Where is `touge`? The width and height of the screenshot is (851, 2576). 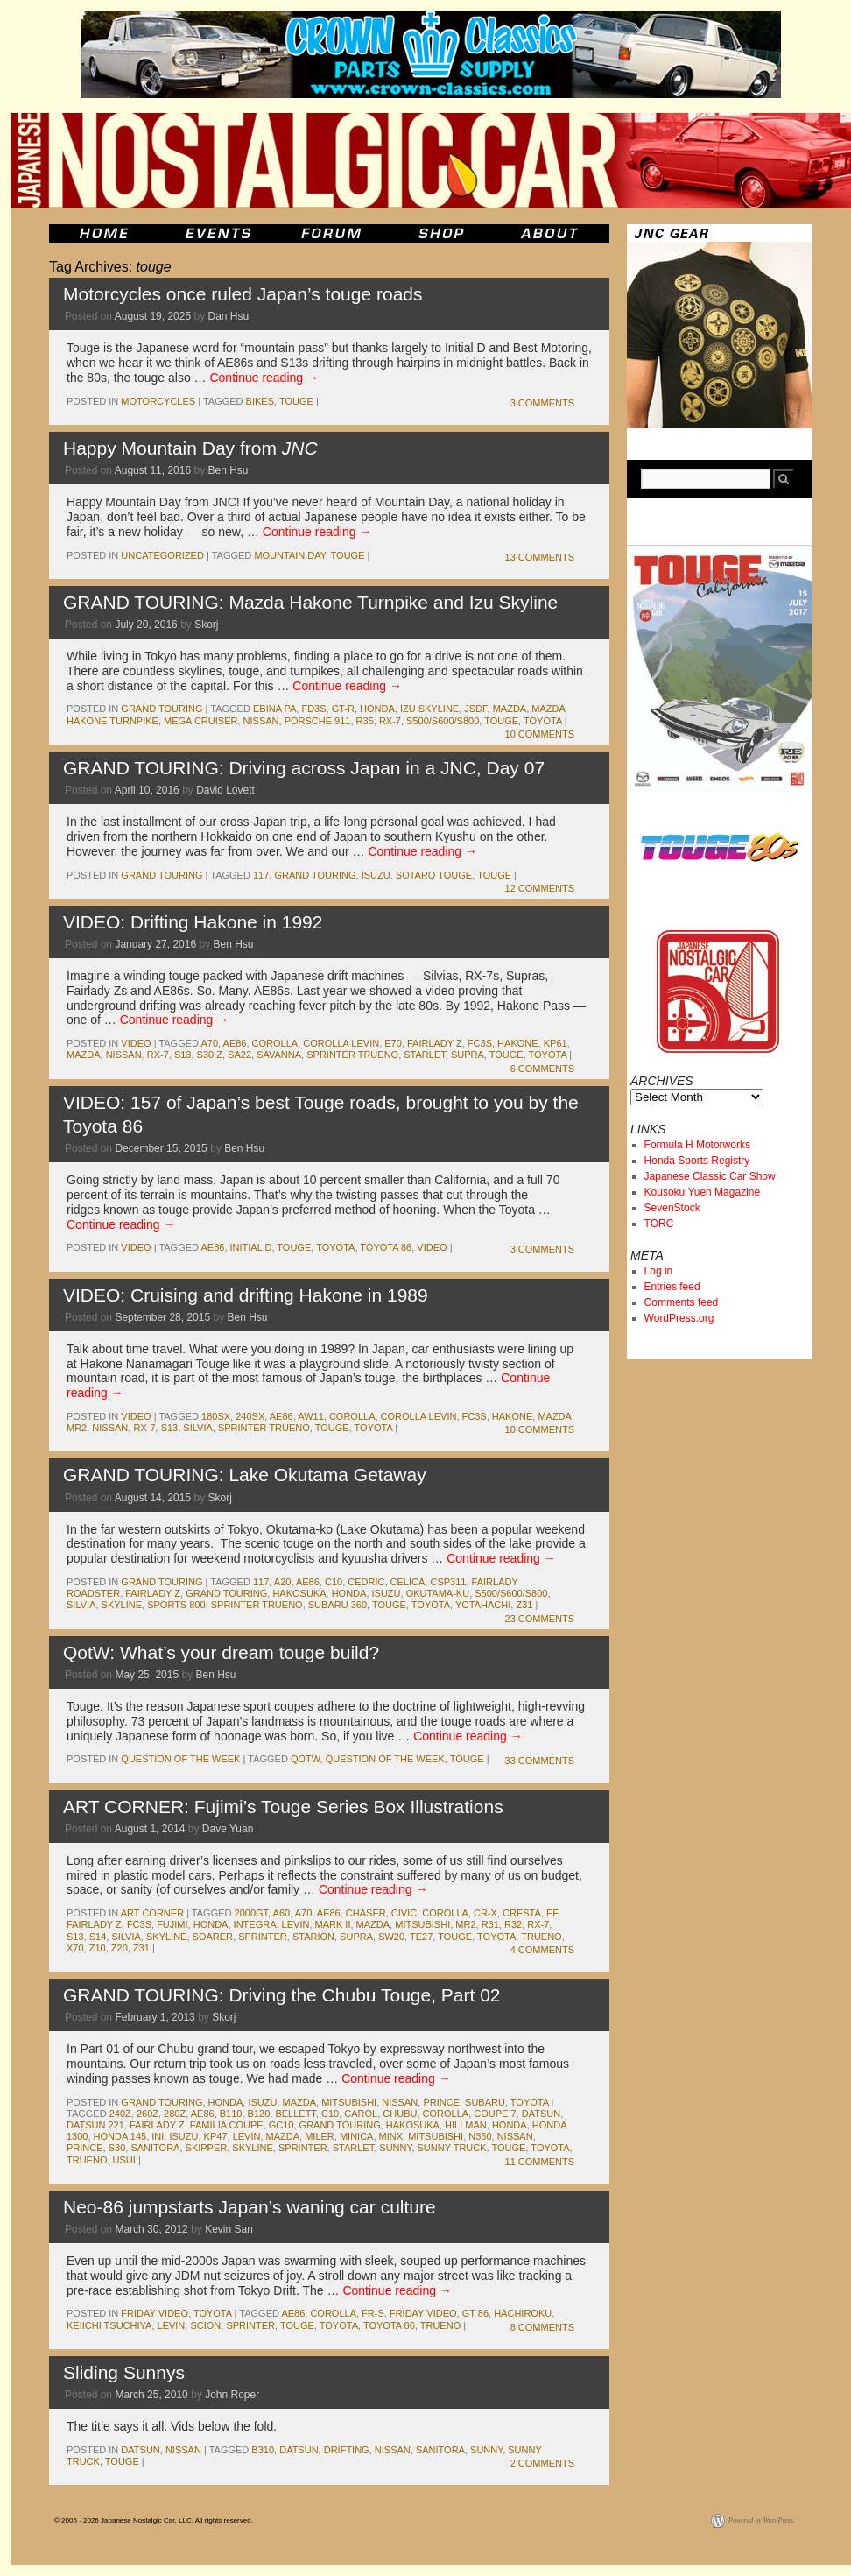
touge is located at coordinates (296, 401).